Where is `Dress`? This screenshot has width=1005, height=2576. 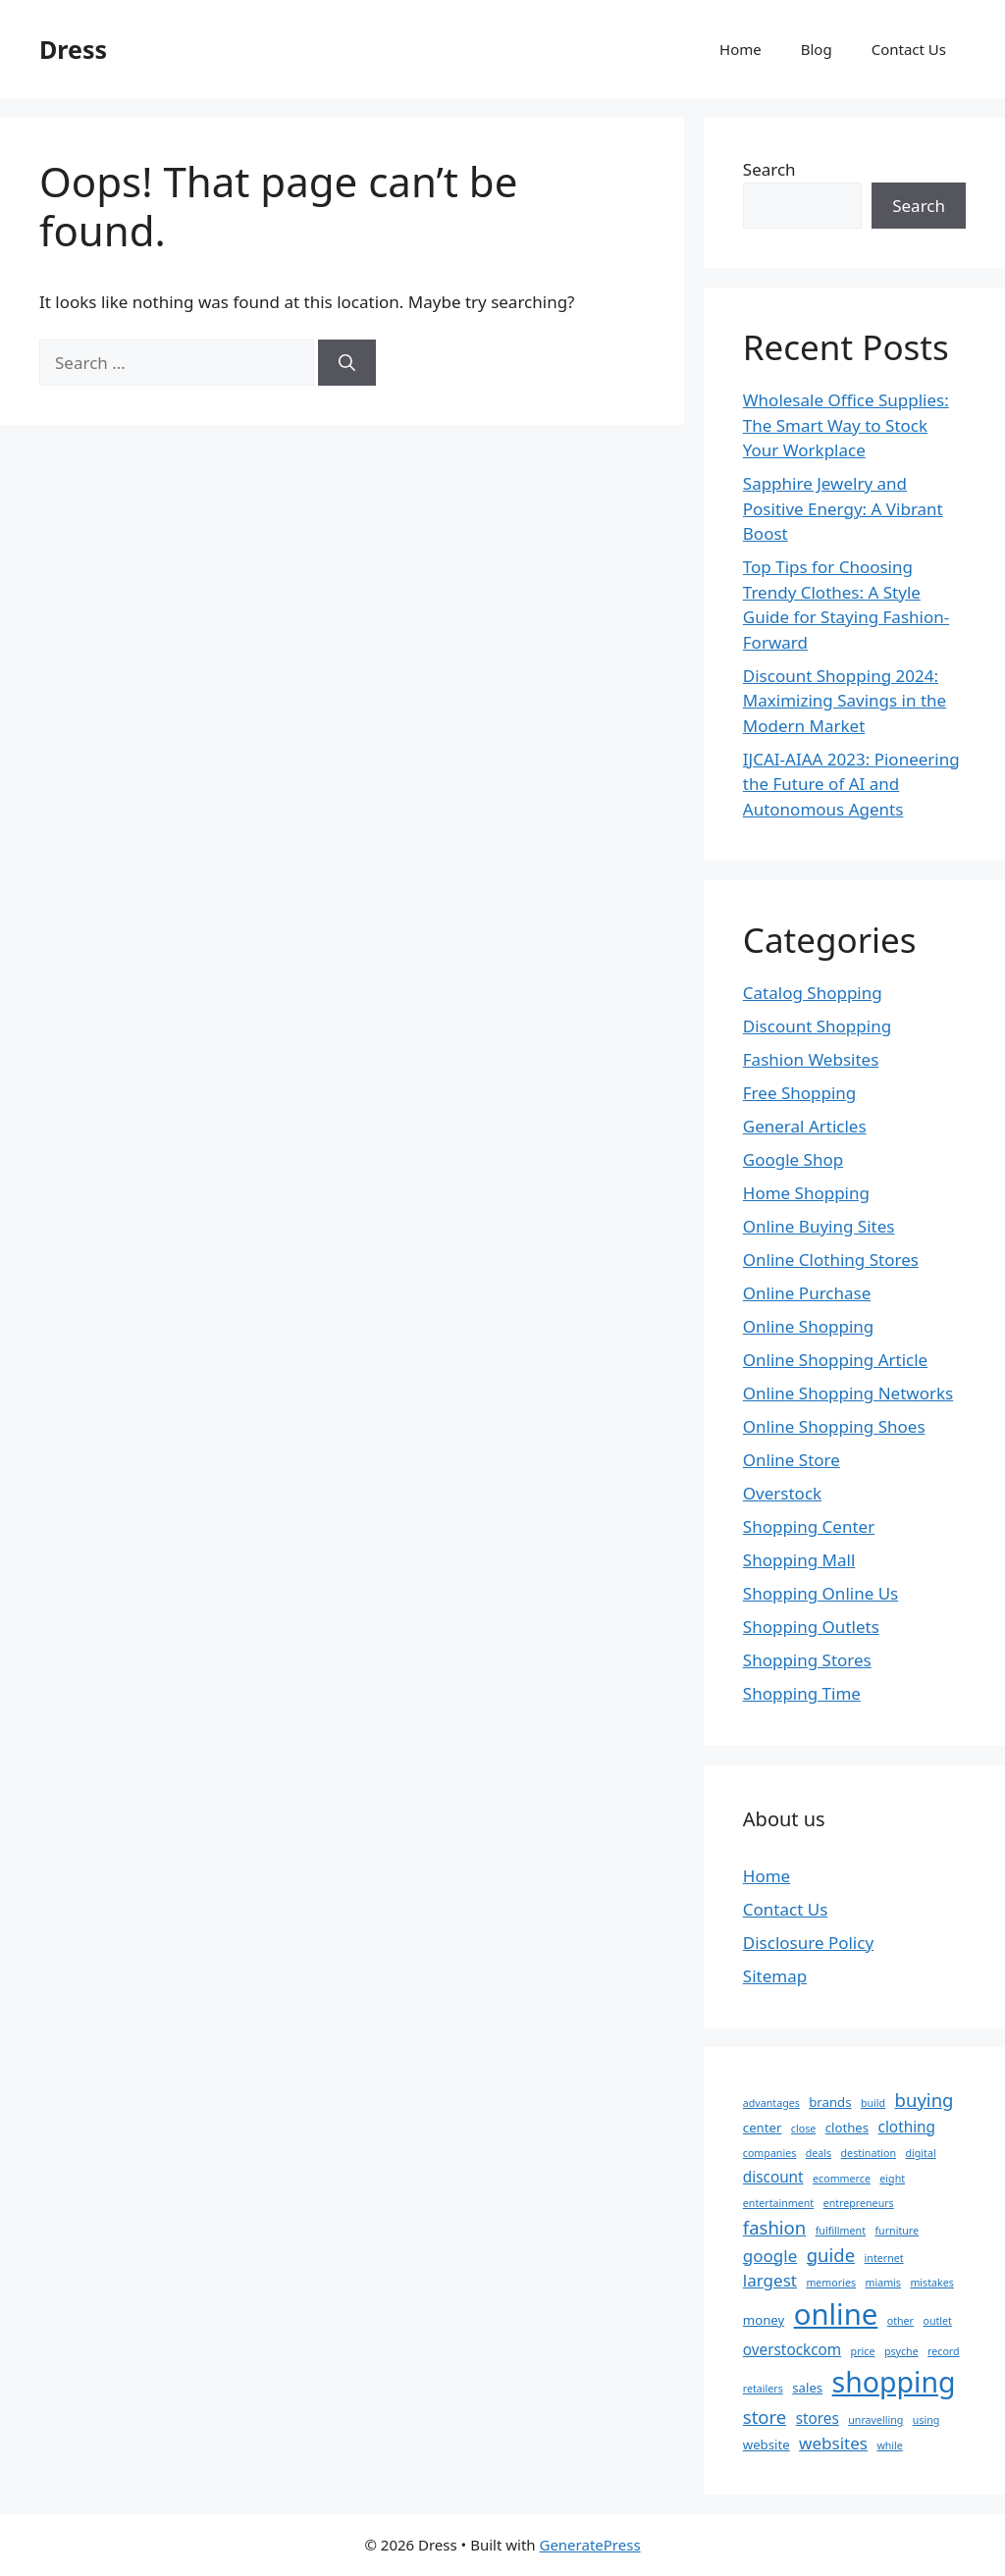
Dress is located at coordinates (73, 49).